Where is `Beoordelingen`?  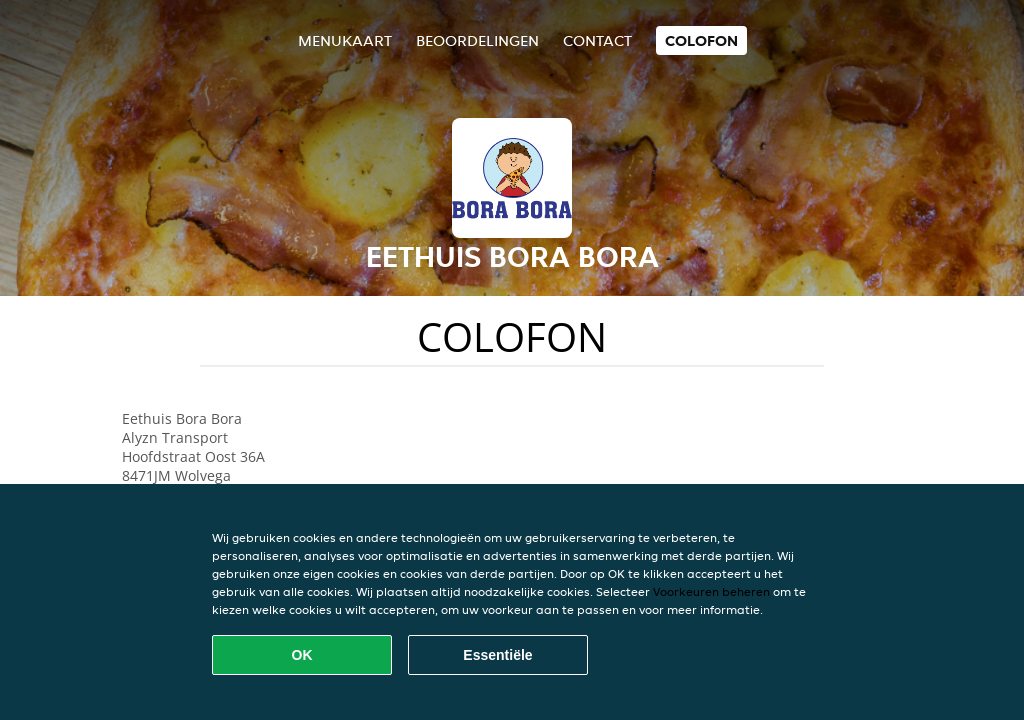 Beoordelingen is located at coordinates (477, 40).